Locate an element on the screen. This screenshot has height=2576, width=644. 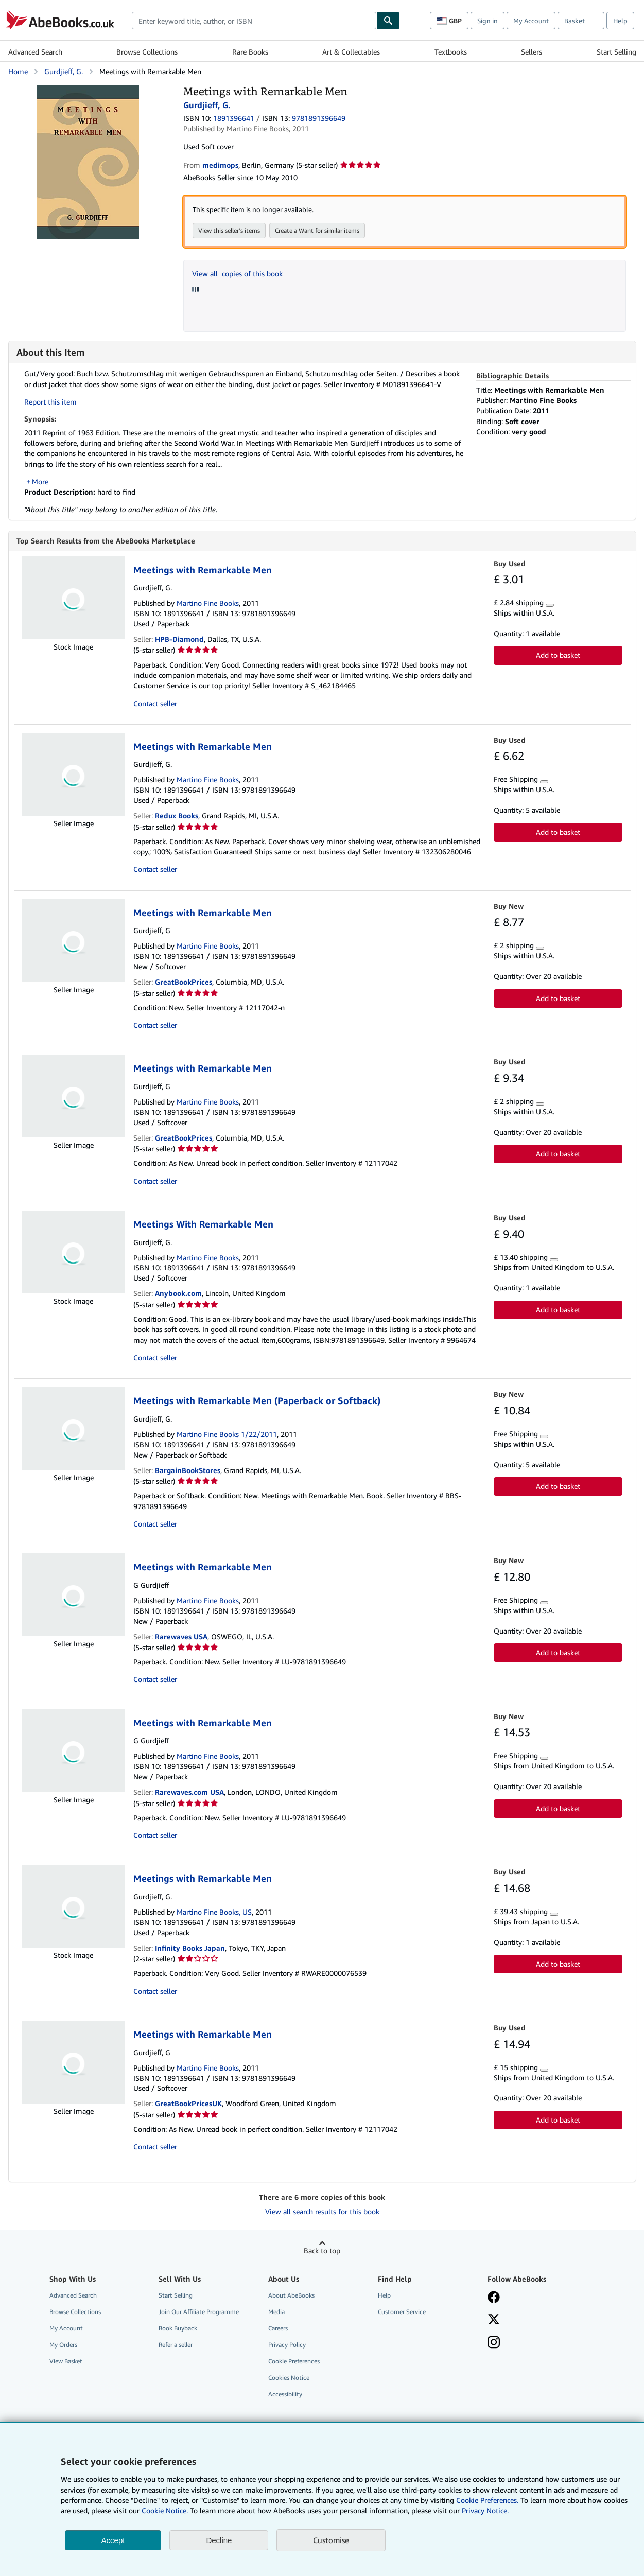
Privacy Notice. is located at coordinates (485, 2510).